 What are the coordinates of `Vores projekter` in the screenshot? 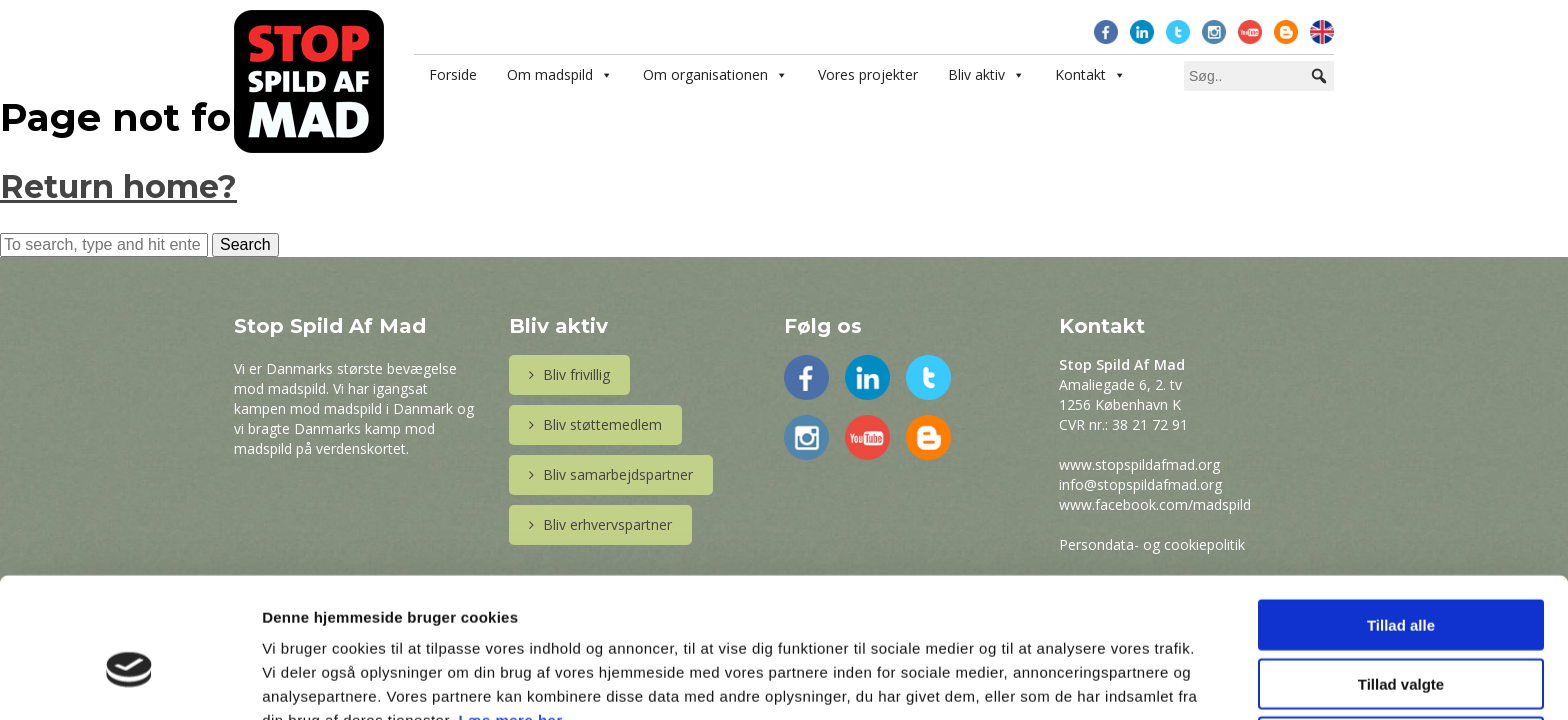 It's located at (868, 74).